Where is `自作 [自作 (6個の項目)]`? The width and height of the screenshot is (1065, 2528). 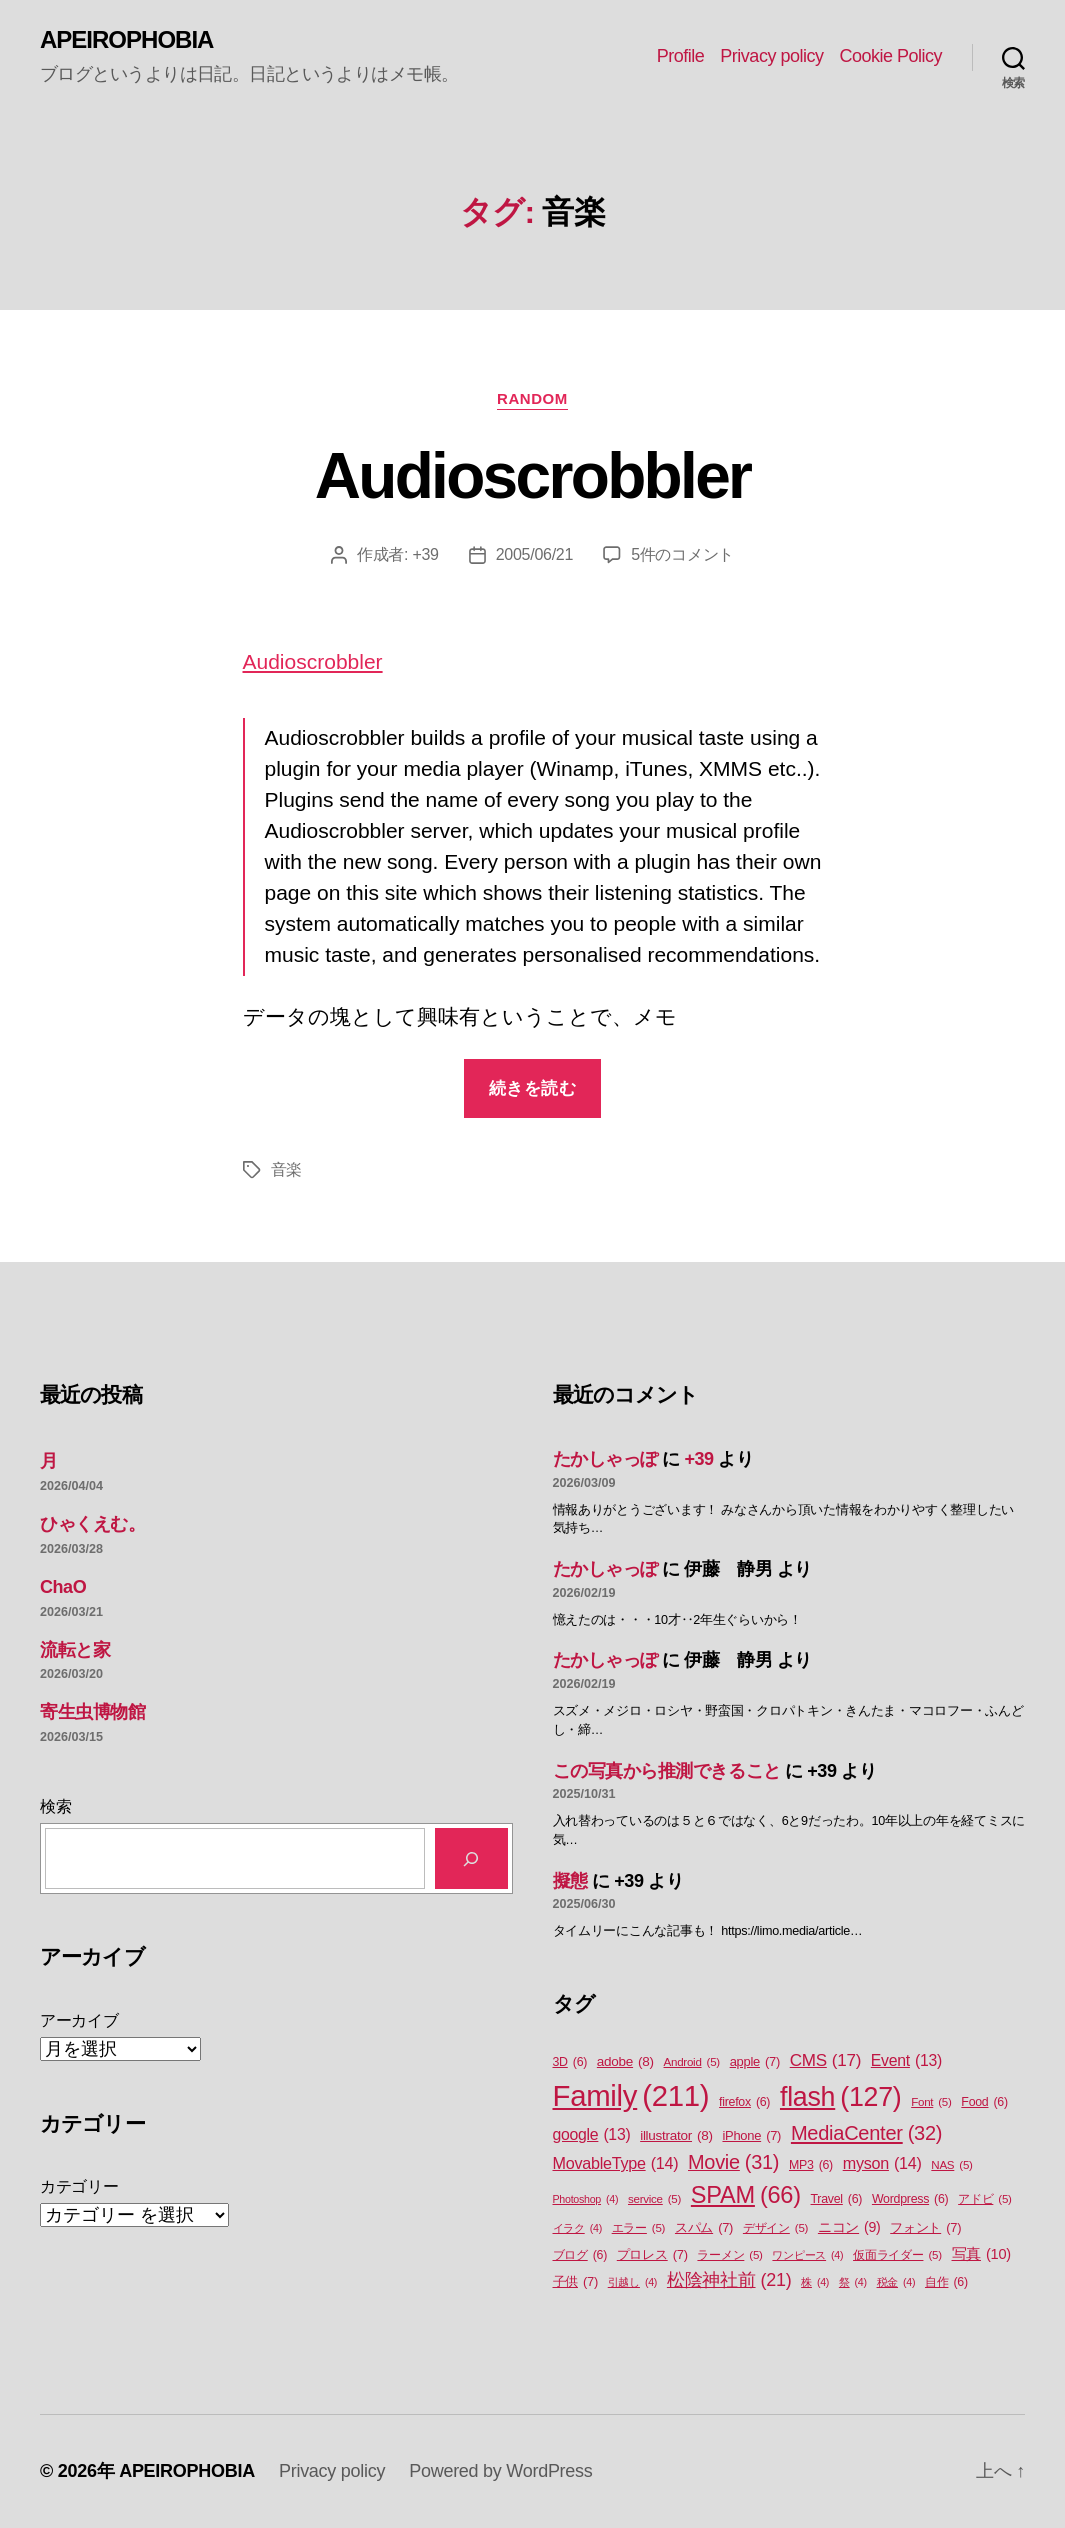
自作 [自作 (6個の項目)] is located at coordinates (946, 2282).